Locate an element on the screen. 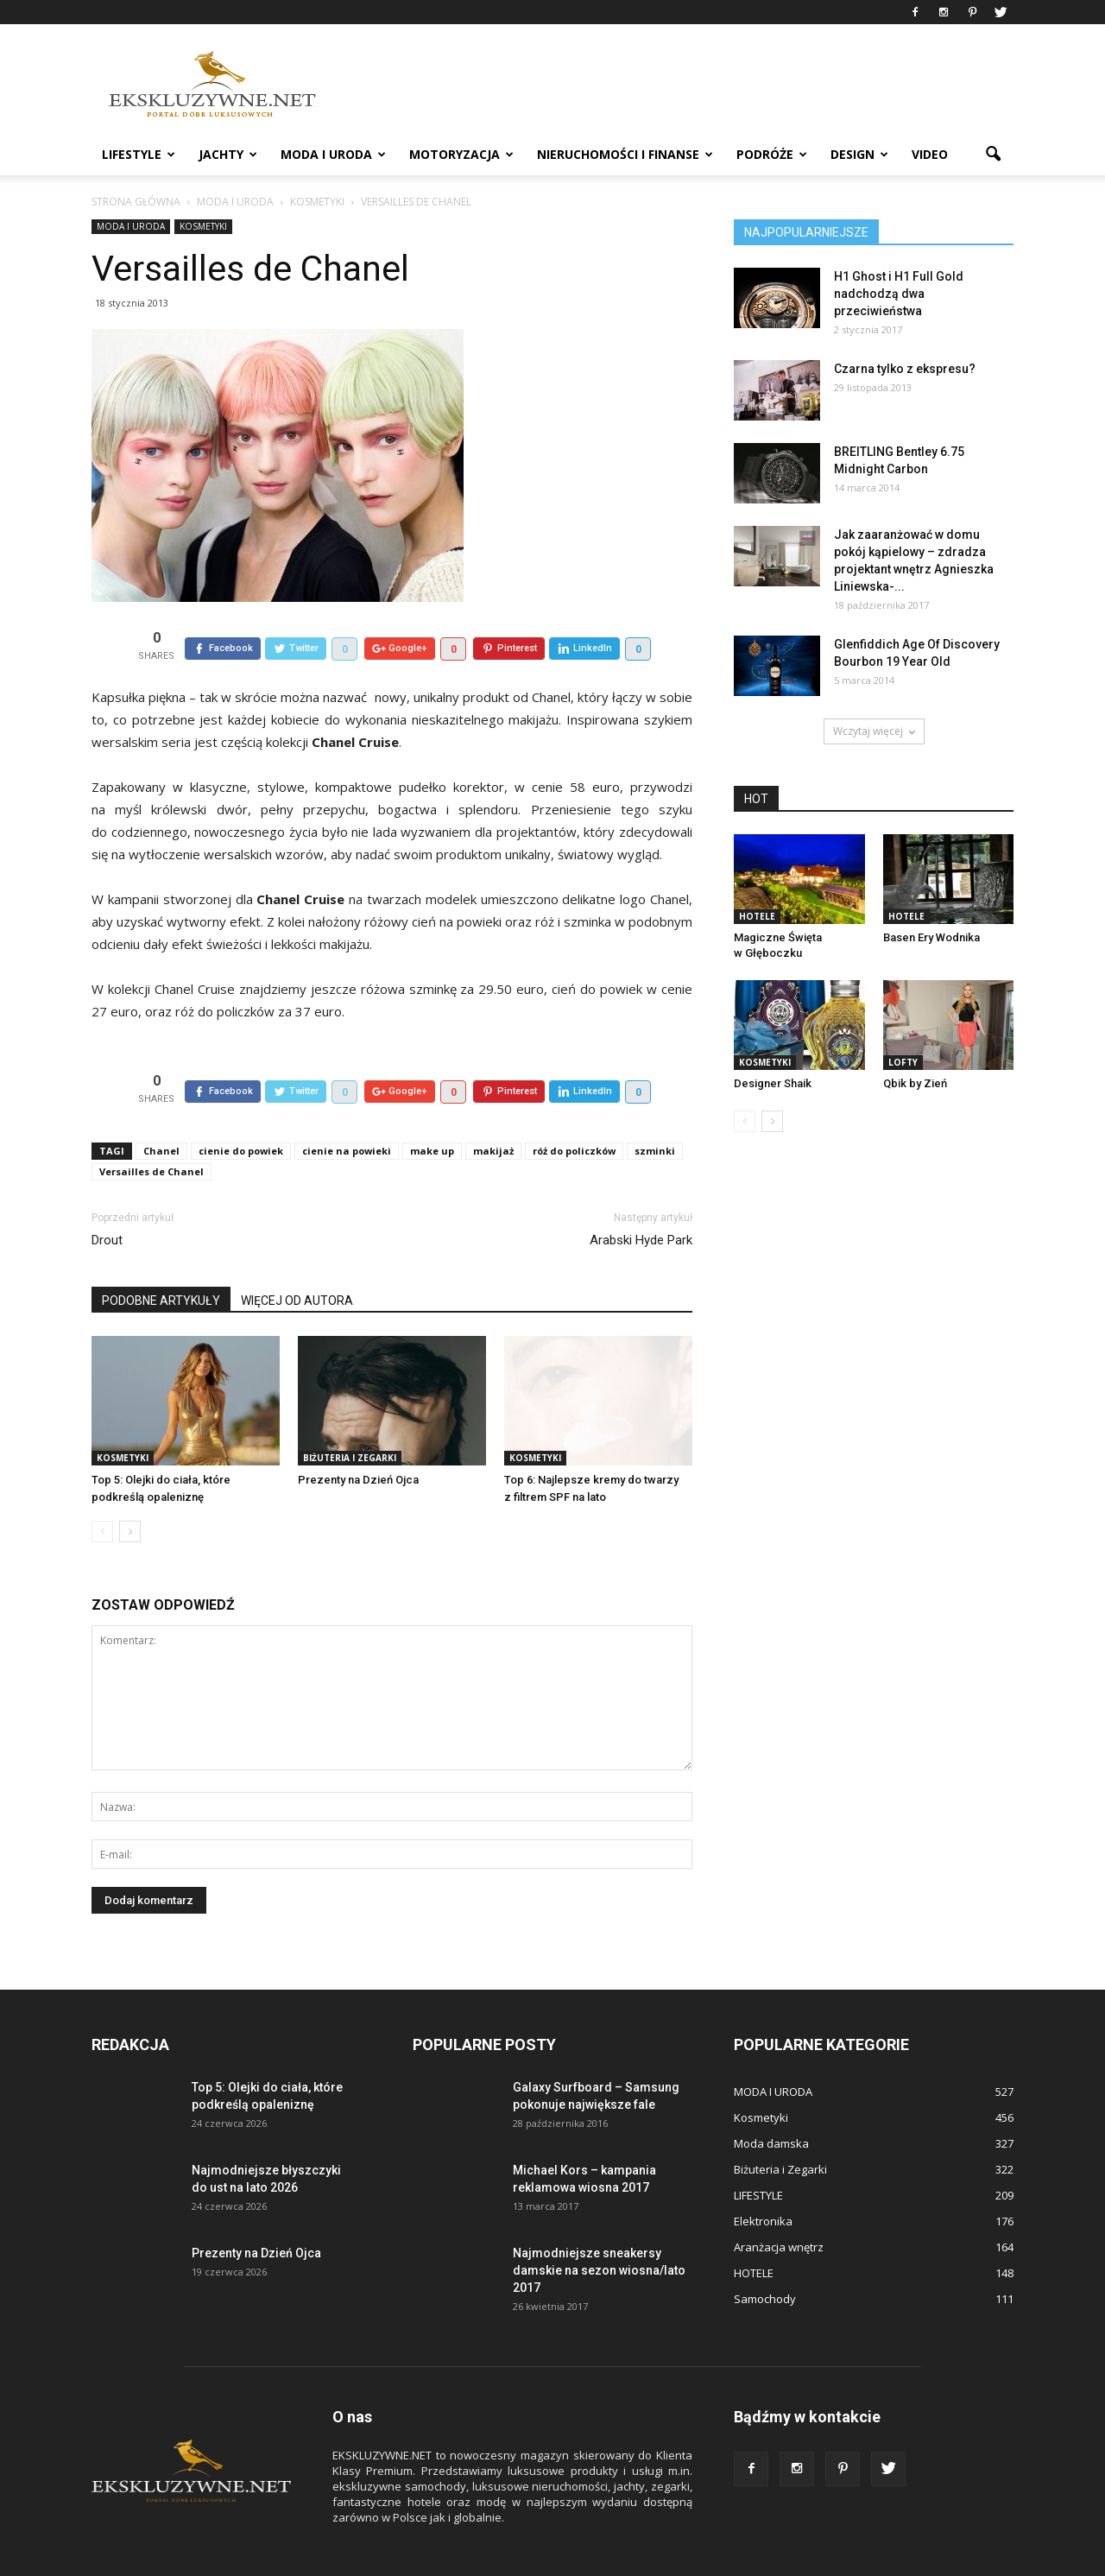  MODA I URODA is located at coordinates (333, 154).